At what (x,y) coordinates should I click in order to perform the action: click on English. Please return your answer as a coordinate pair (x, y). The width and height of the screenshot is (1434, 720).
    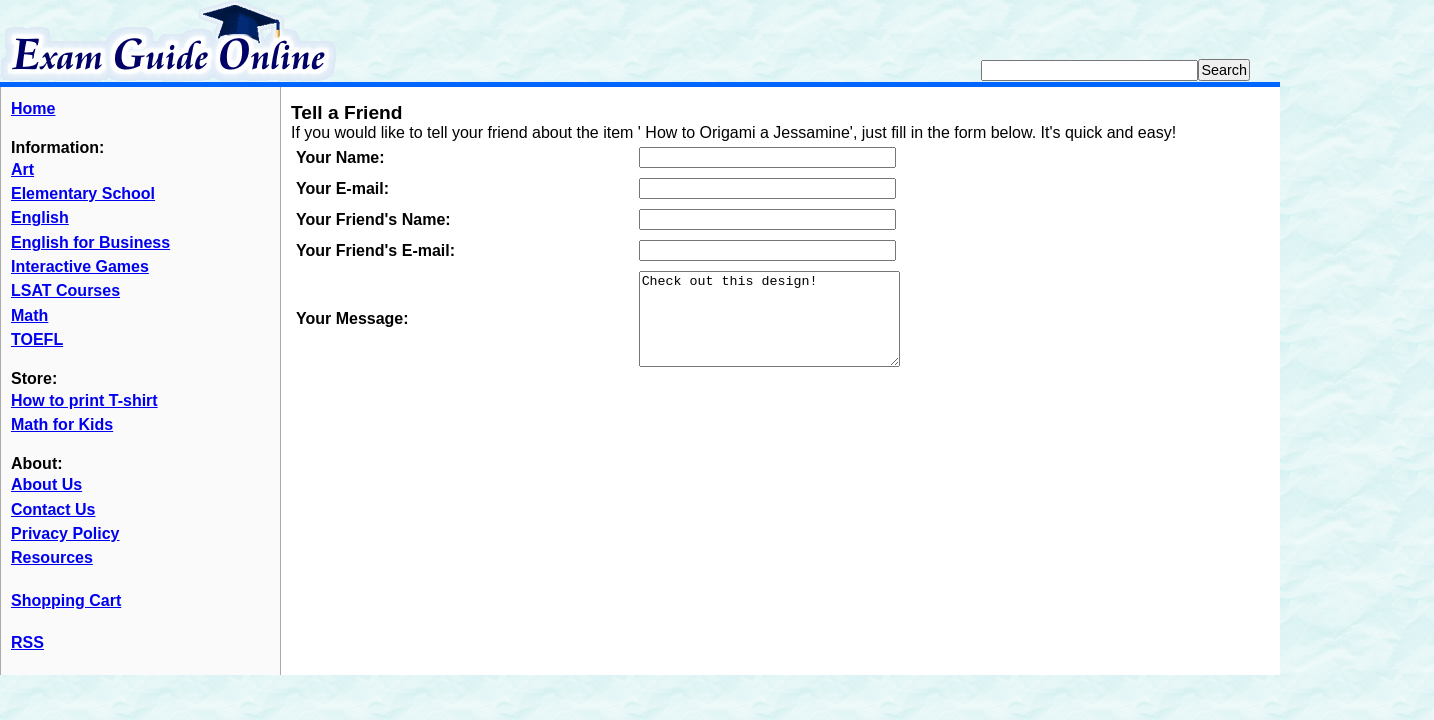
    Looking at the image, I should click on (40, 217).